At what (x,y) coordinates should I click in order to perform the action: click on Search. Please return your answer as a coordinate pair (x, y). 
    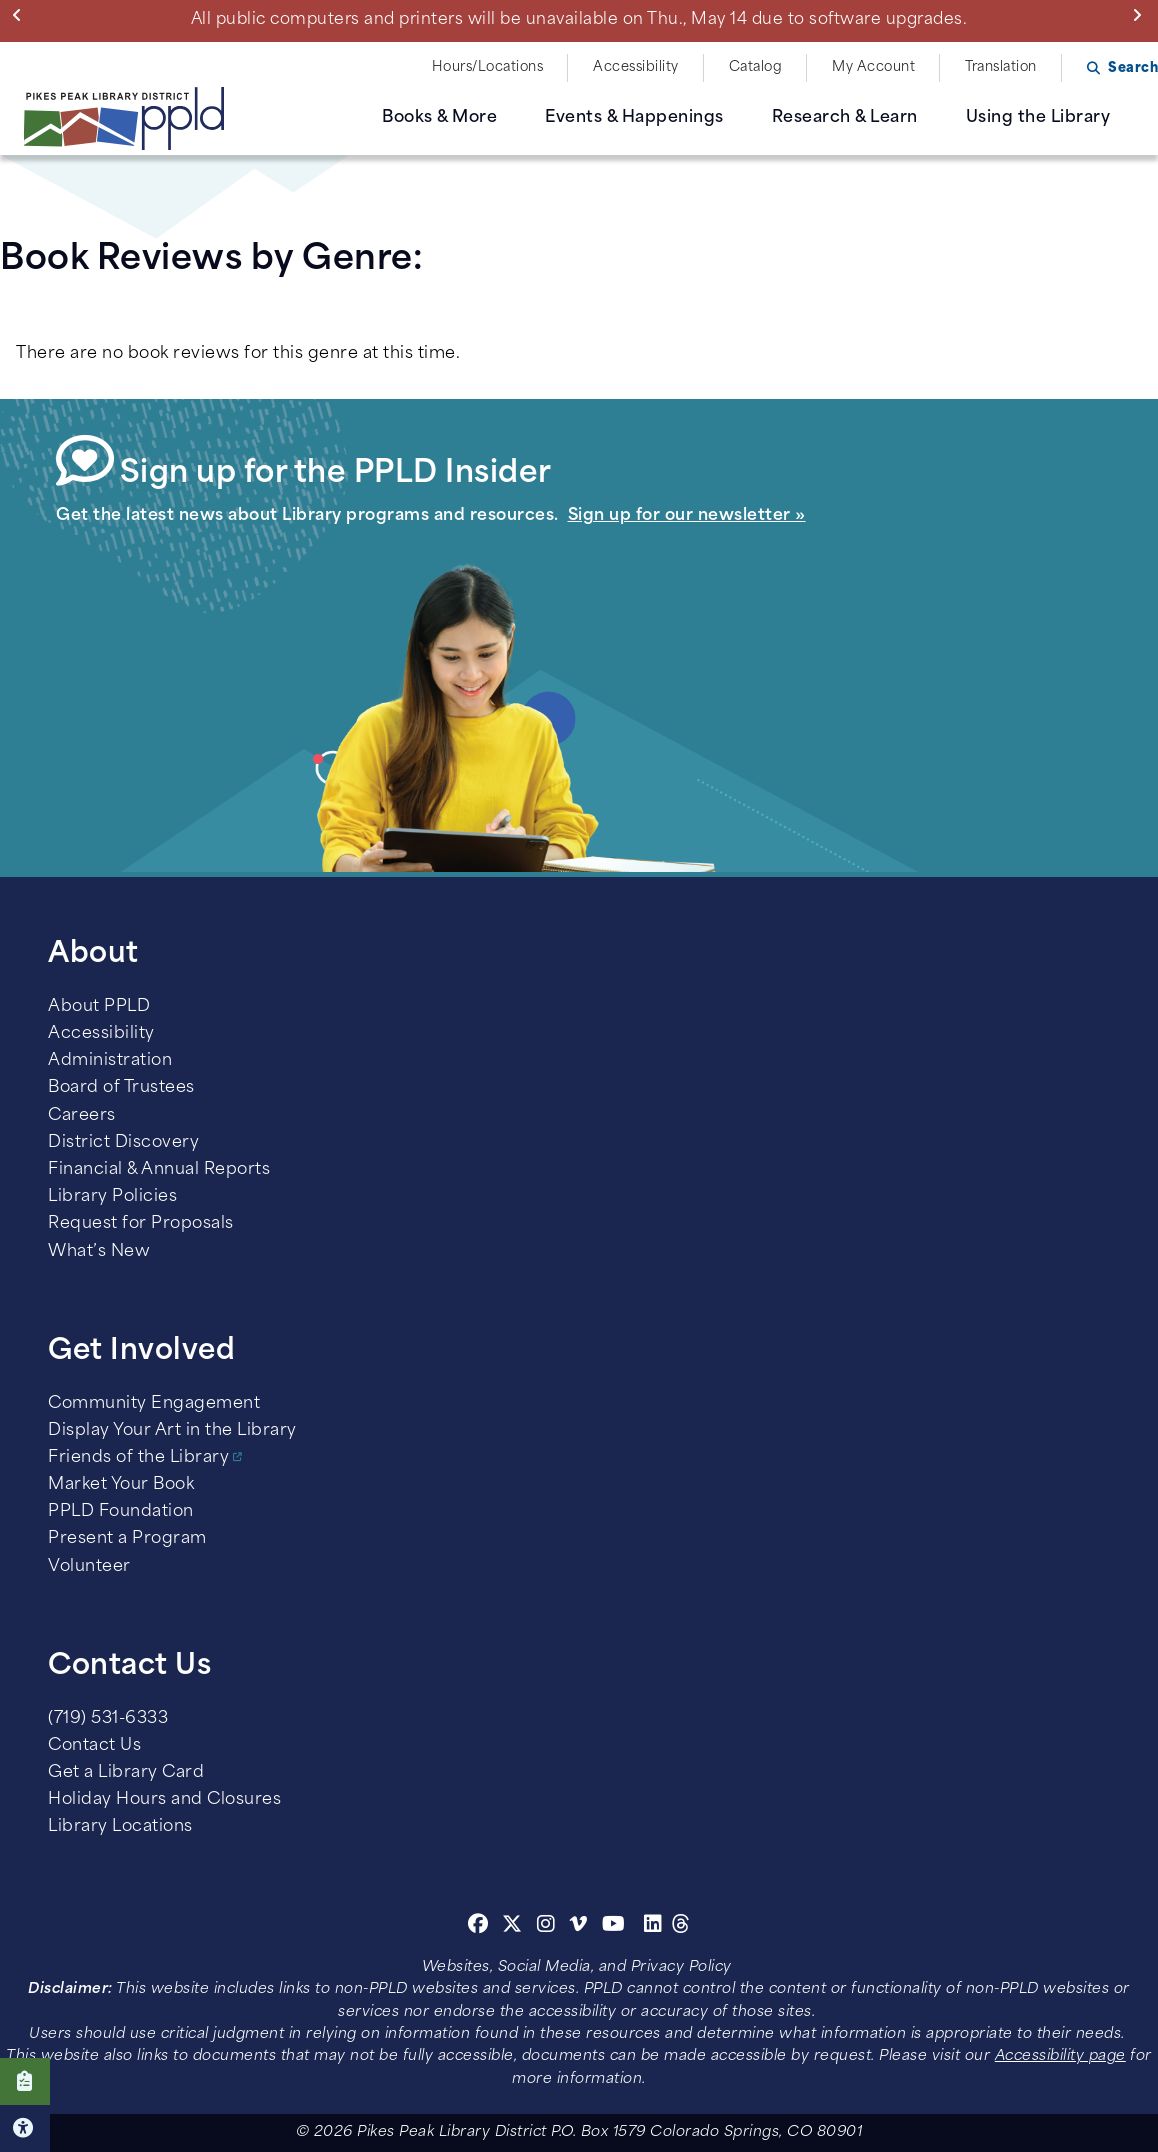
    Looking at the image, I should click on (1133, 68).